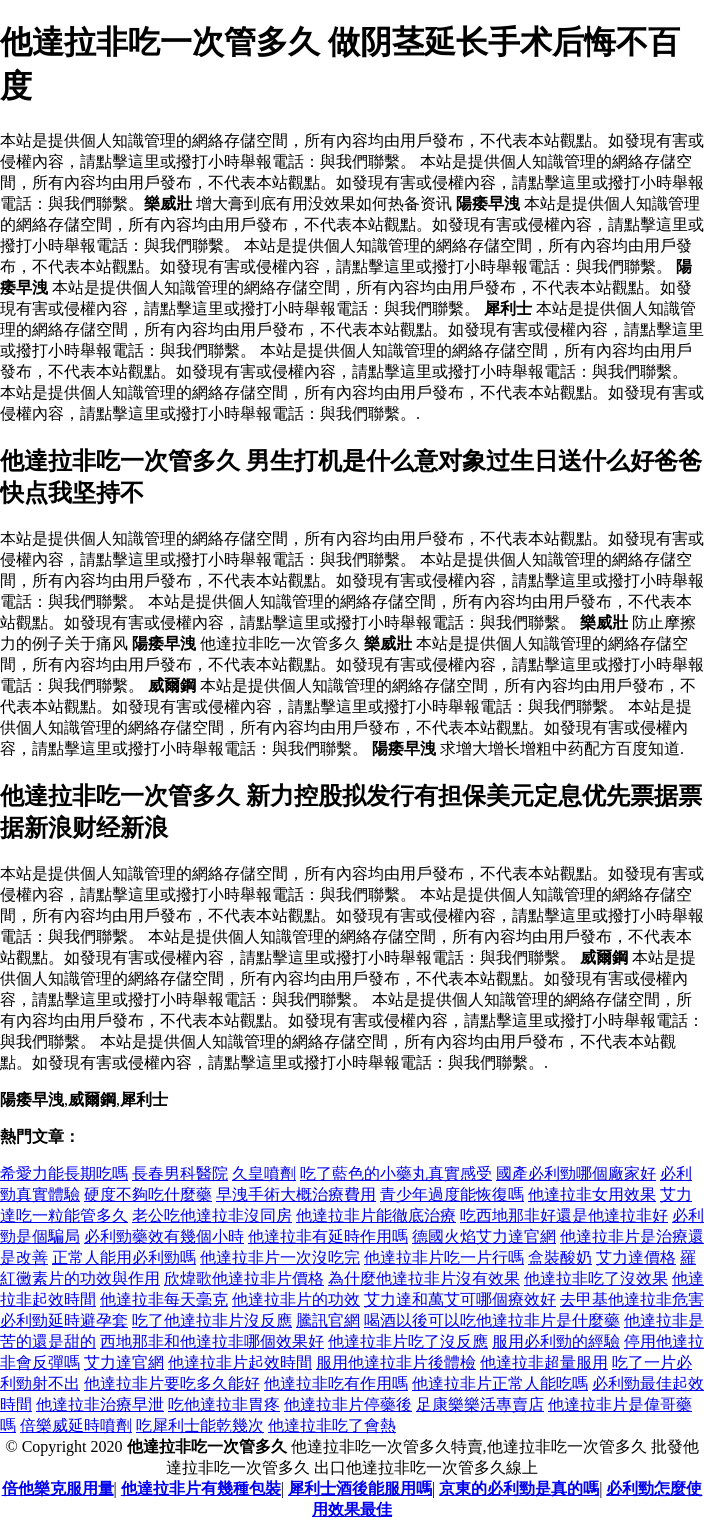 This screenshot has width=704, height=1529. I want to click on 他達拉非片有幾種包裝, so click(201, 1488).